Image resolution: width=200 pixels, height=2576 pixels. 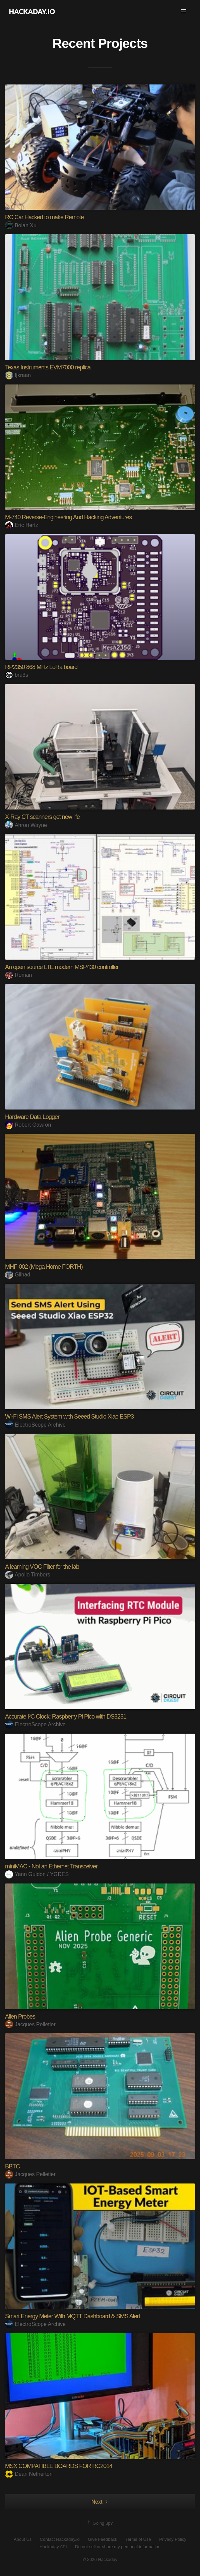 I want to click on Apollo Timbers, so click(x=27, y=1574).